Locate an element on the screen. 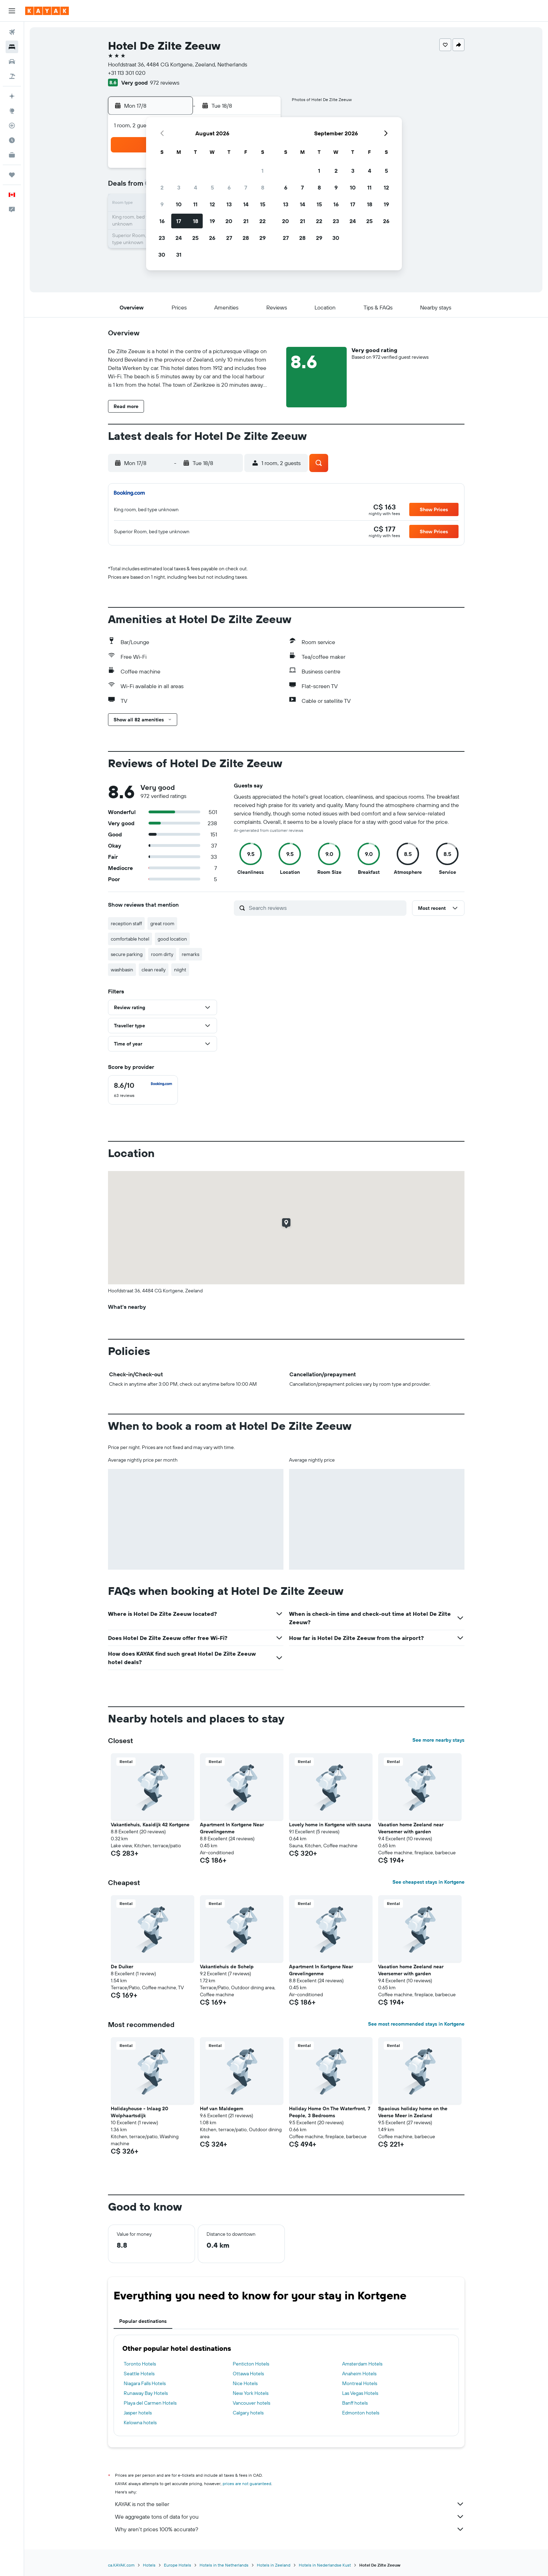 The image size is (548, 2576). Vancouver hotels is located at coordinates (251, 2403).